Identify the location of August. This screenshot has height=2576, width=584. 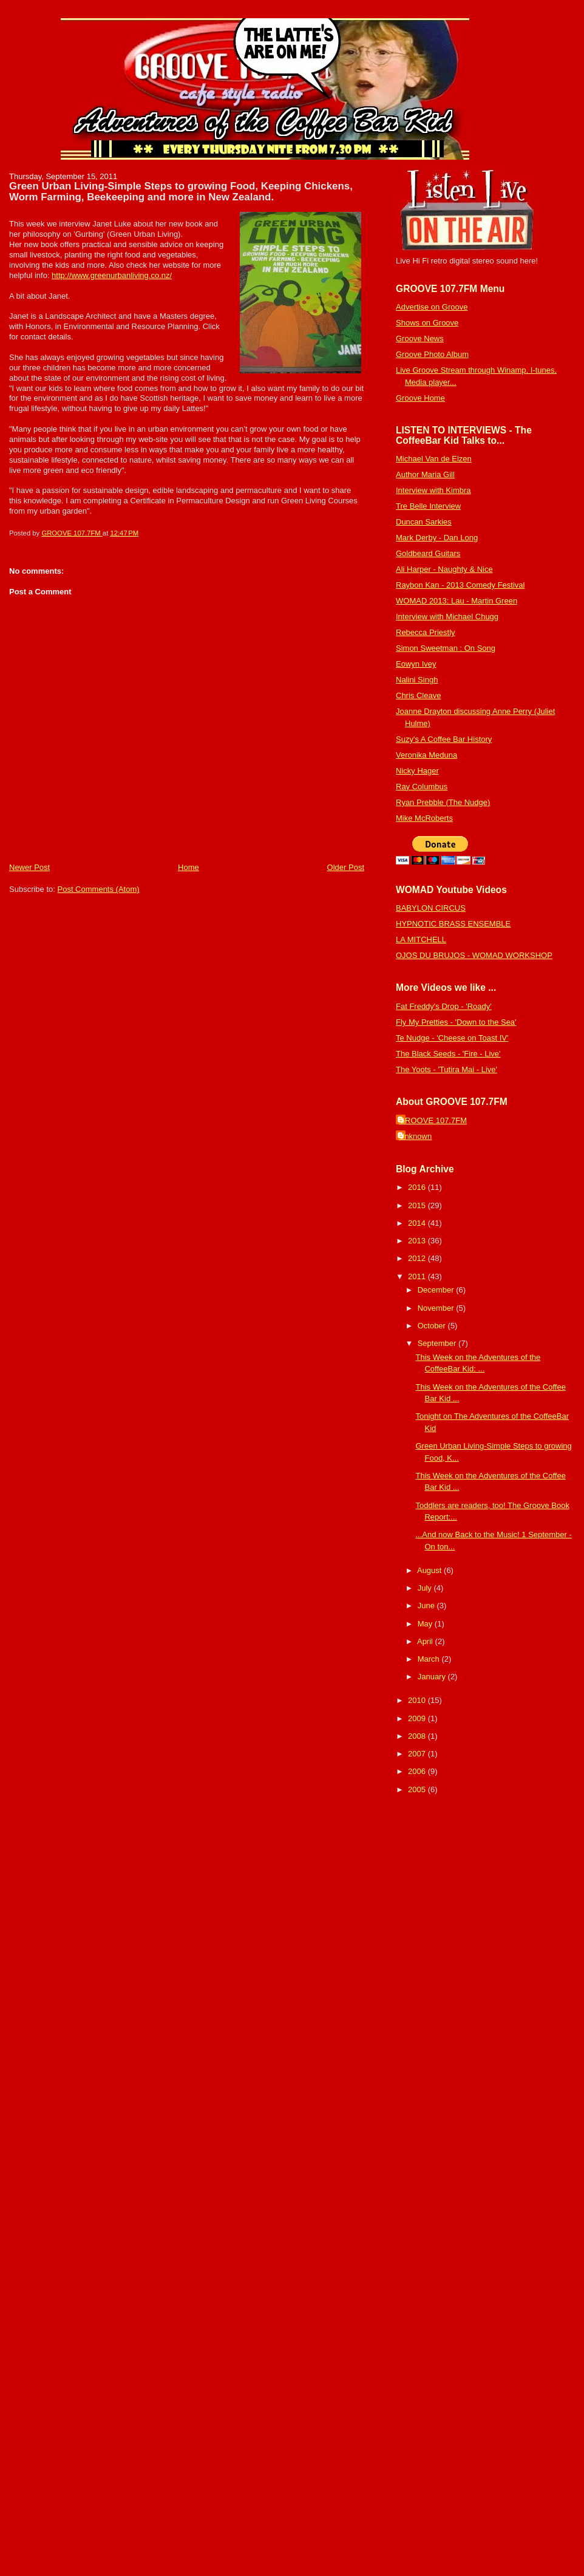
(430, 1570).